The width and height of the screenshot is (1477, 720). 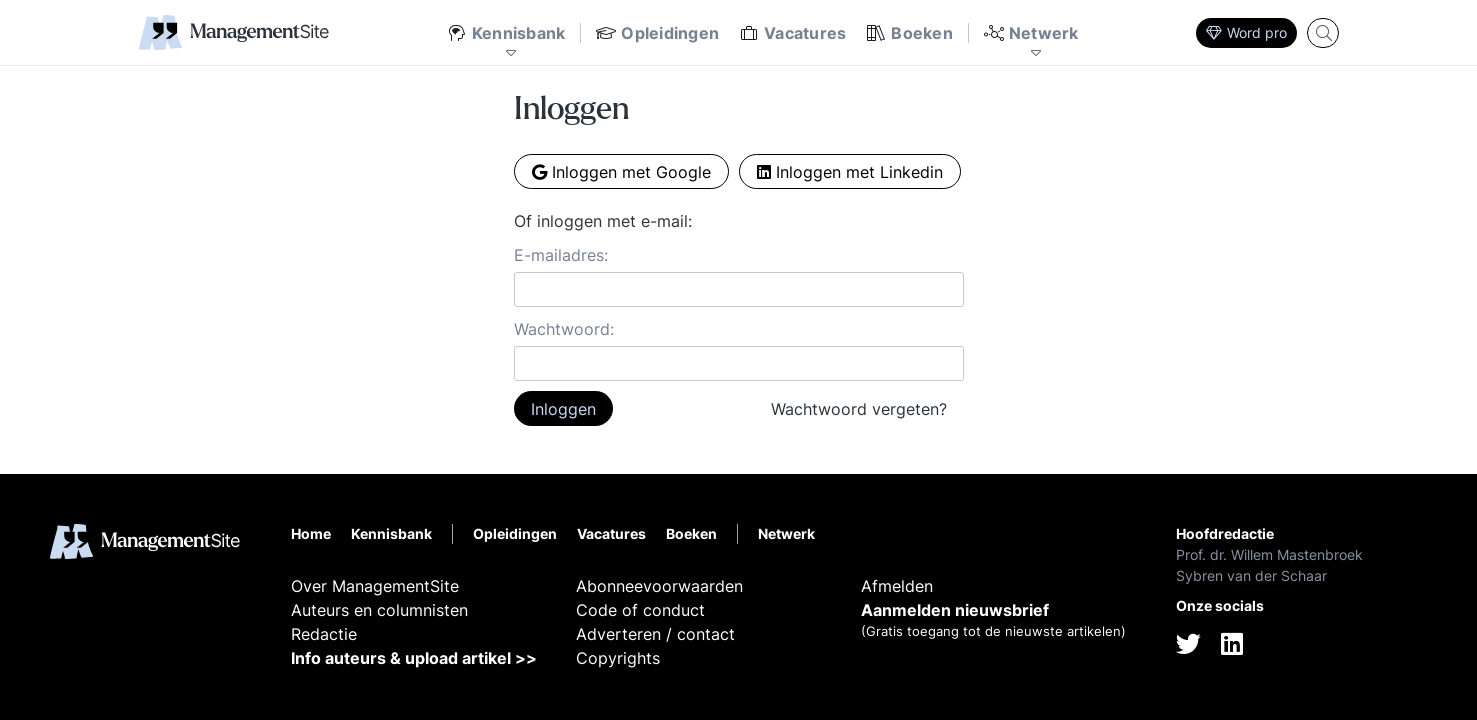 I want to click on Copyrights, so click(x=618, y=658).